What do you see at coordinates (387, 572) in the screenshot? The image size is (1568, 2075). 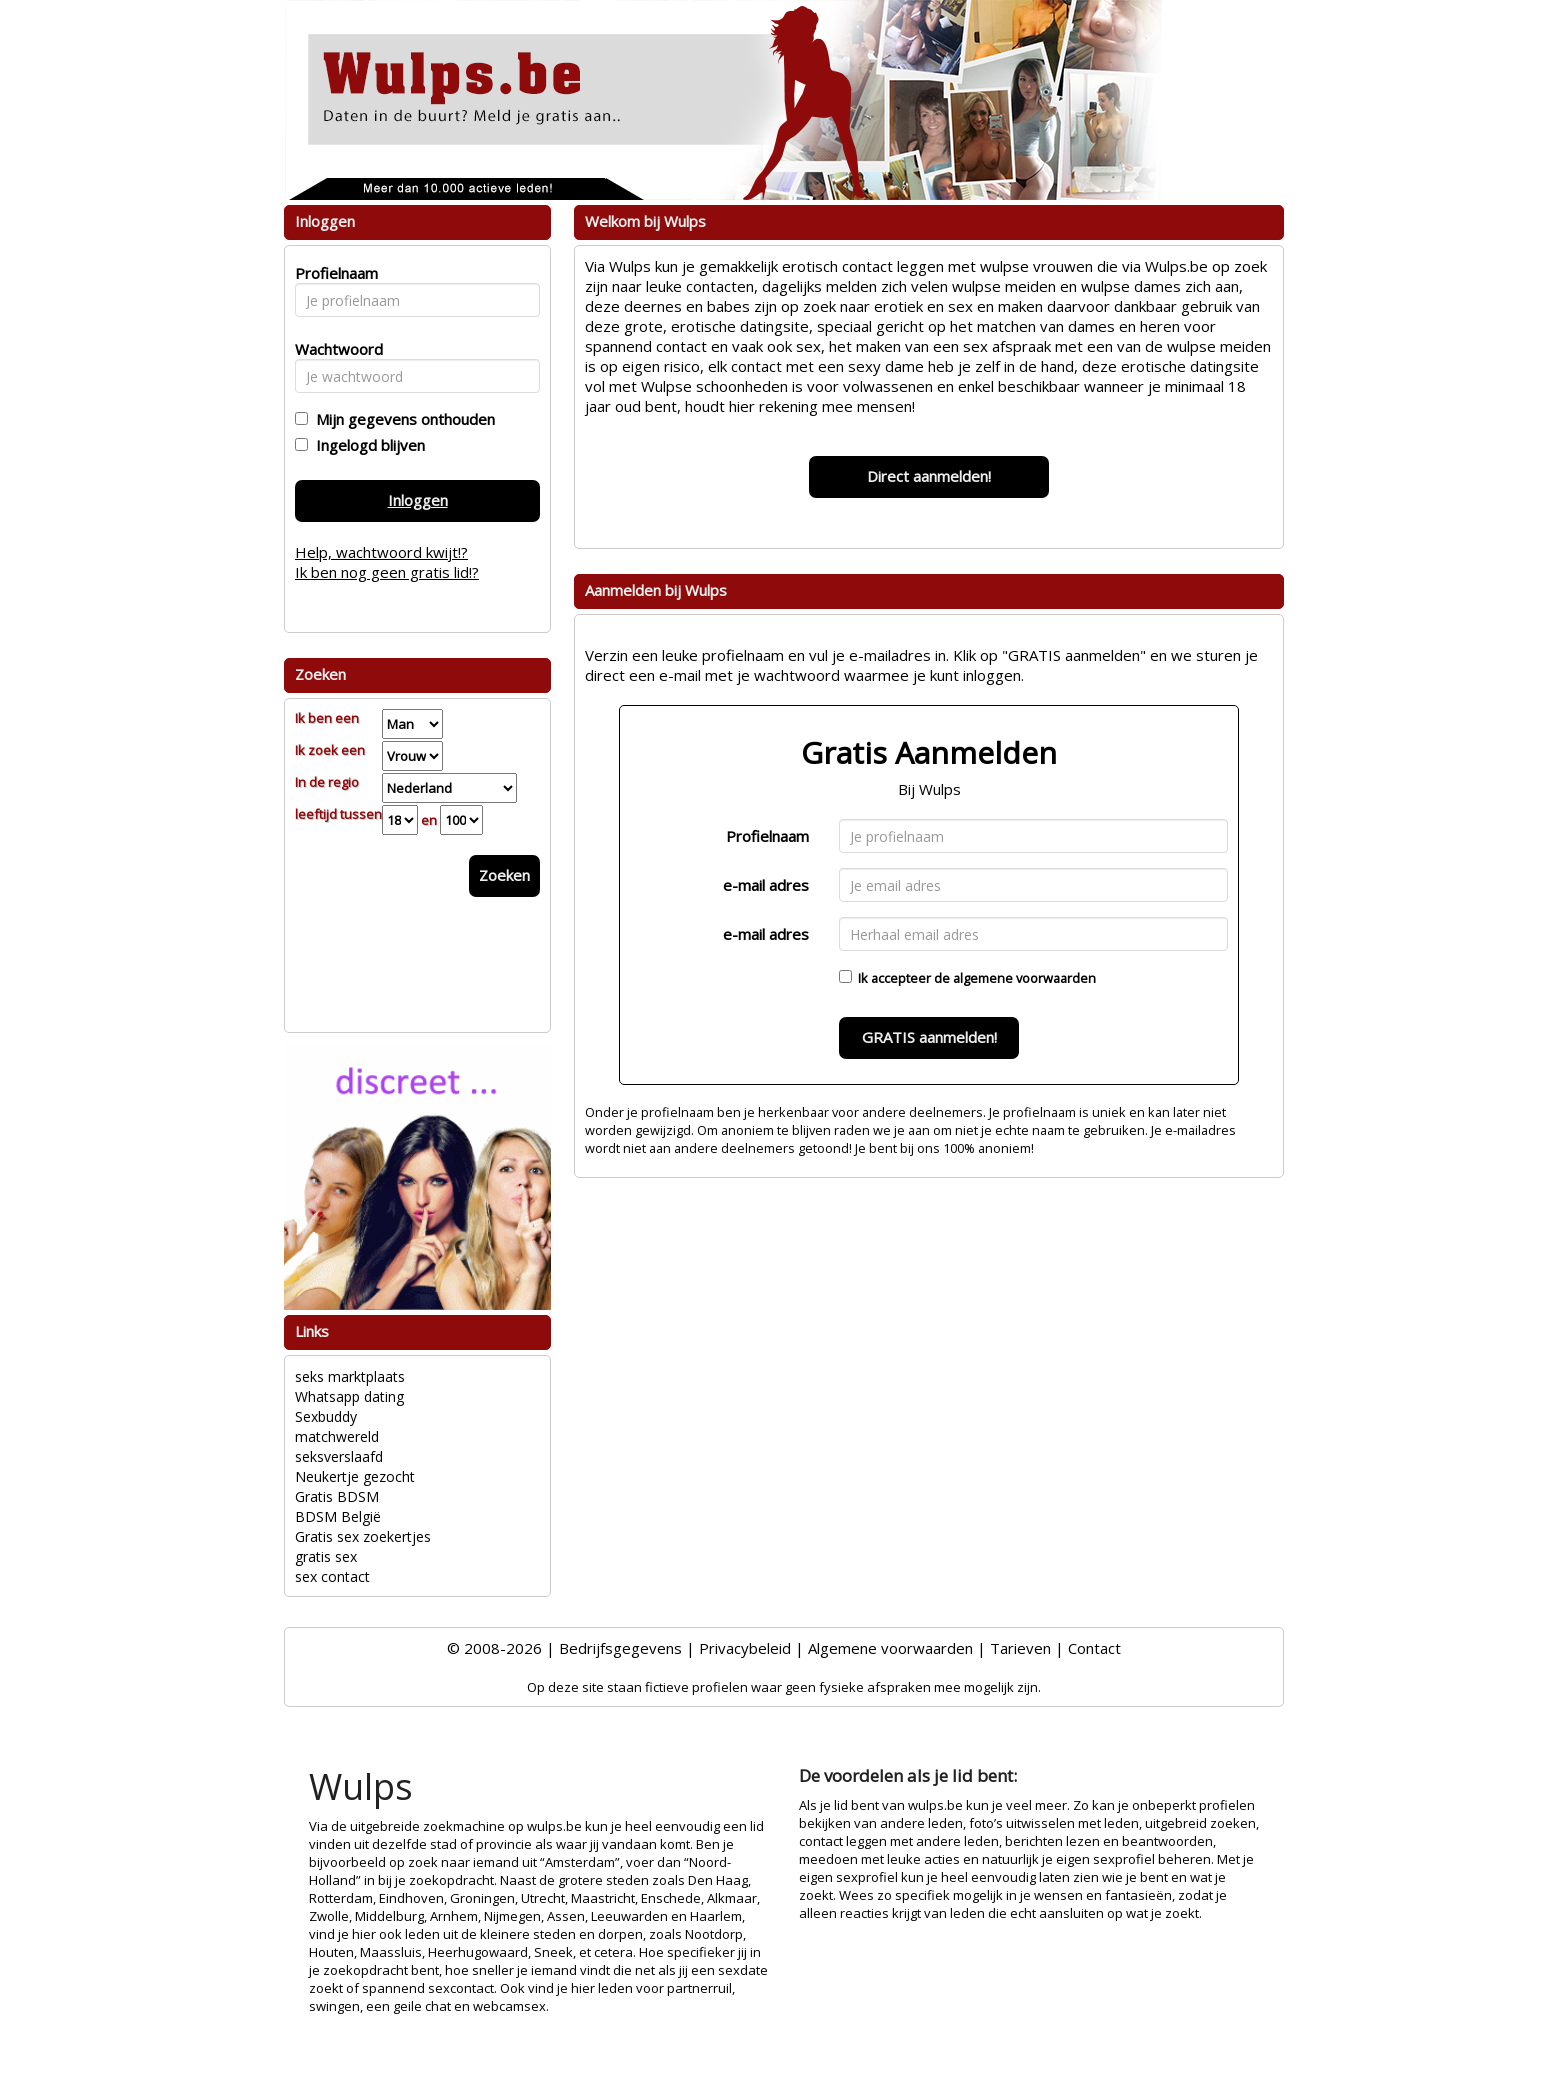 I see `Ik ben nog geen gratis lid!?` at bounding box center [387, 572].